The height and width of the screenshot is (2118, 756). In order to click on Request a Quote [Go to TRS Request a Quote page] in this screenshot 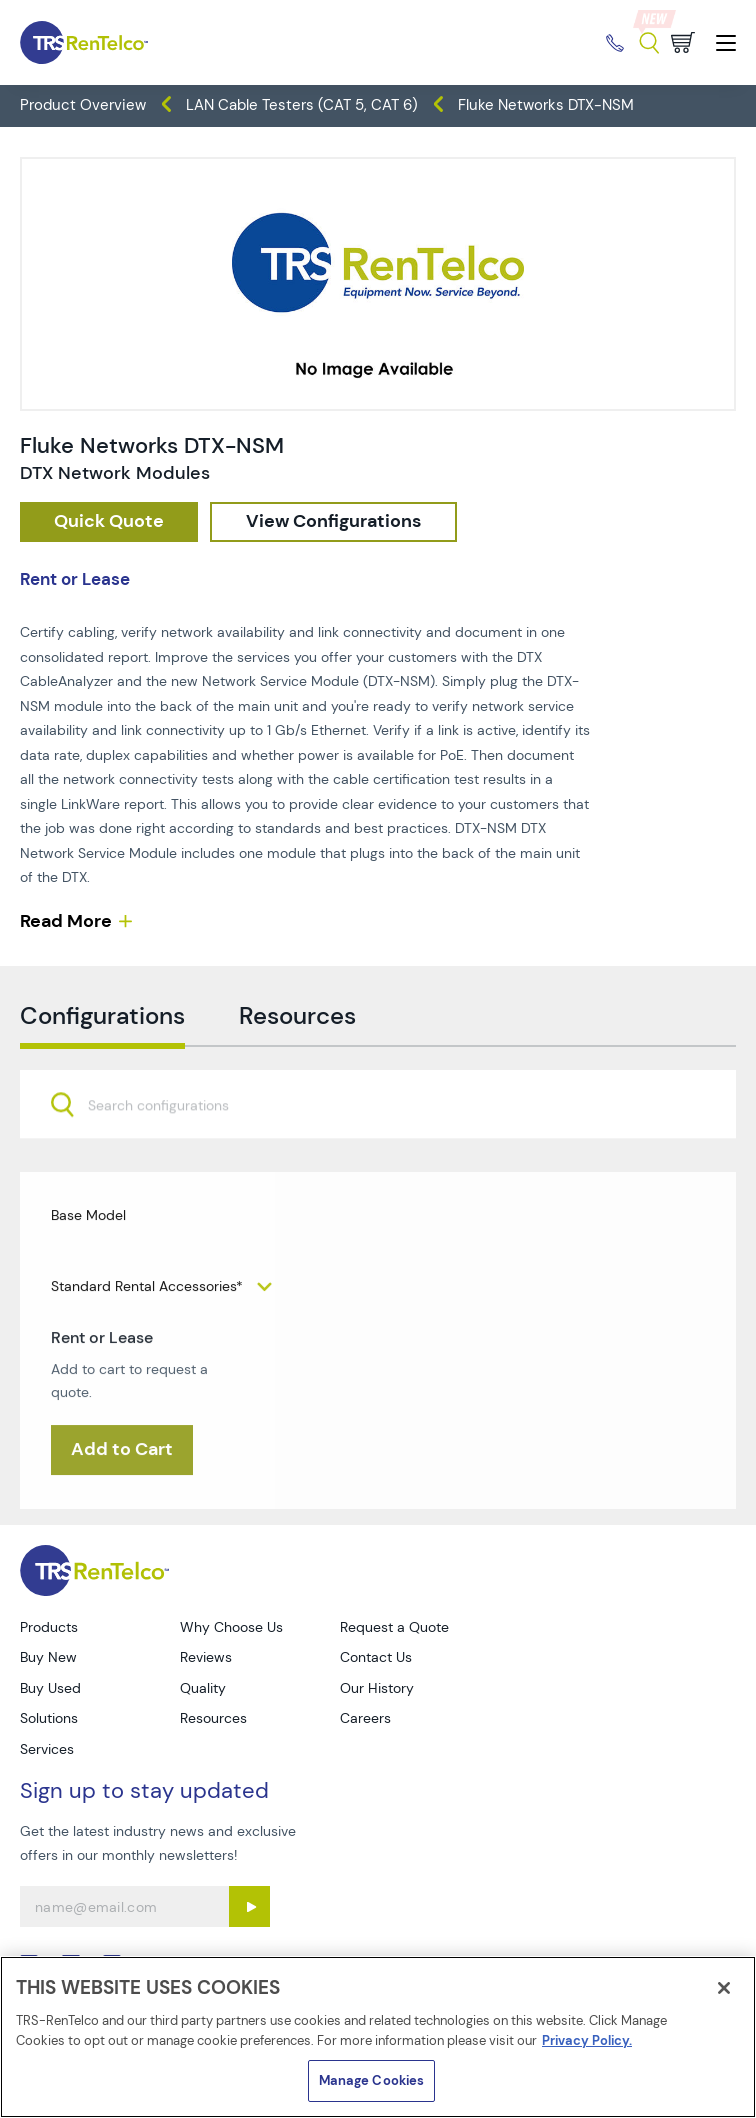, I will do `click(394, 1627)`.